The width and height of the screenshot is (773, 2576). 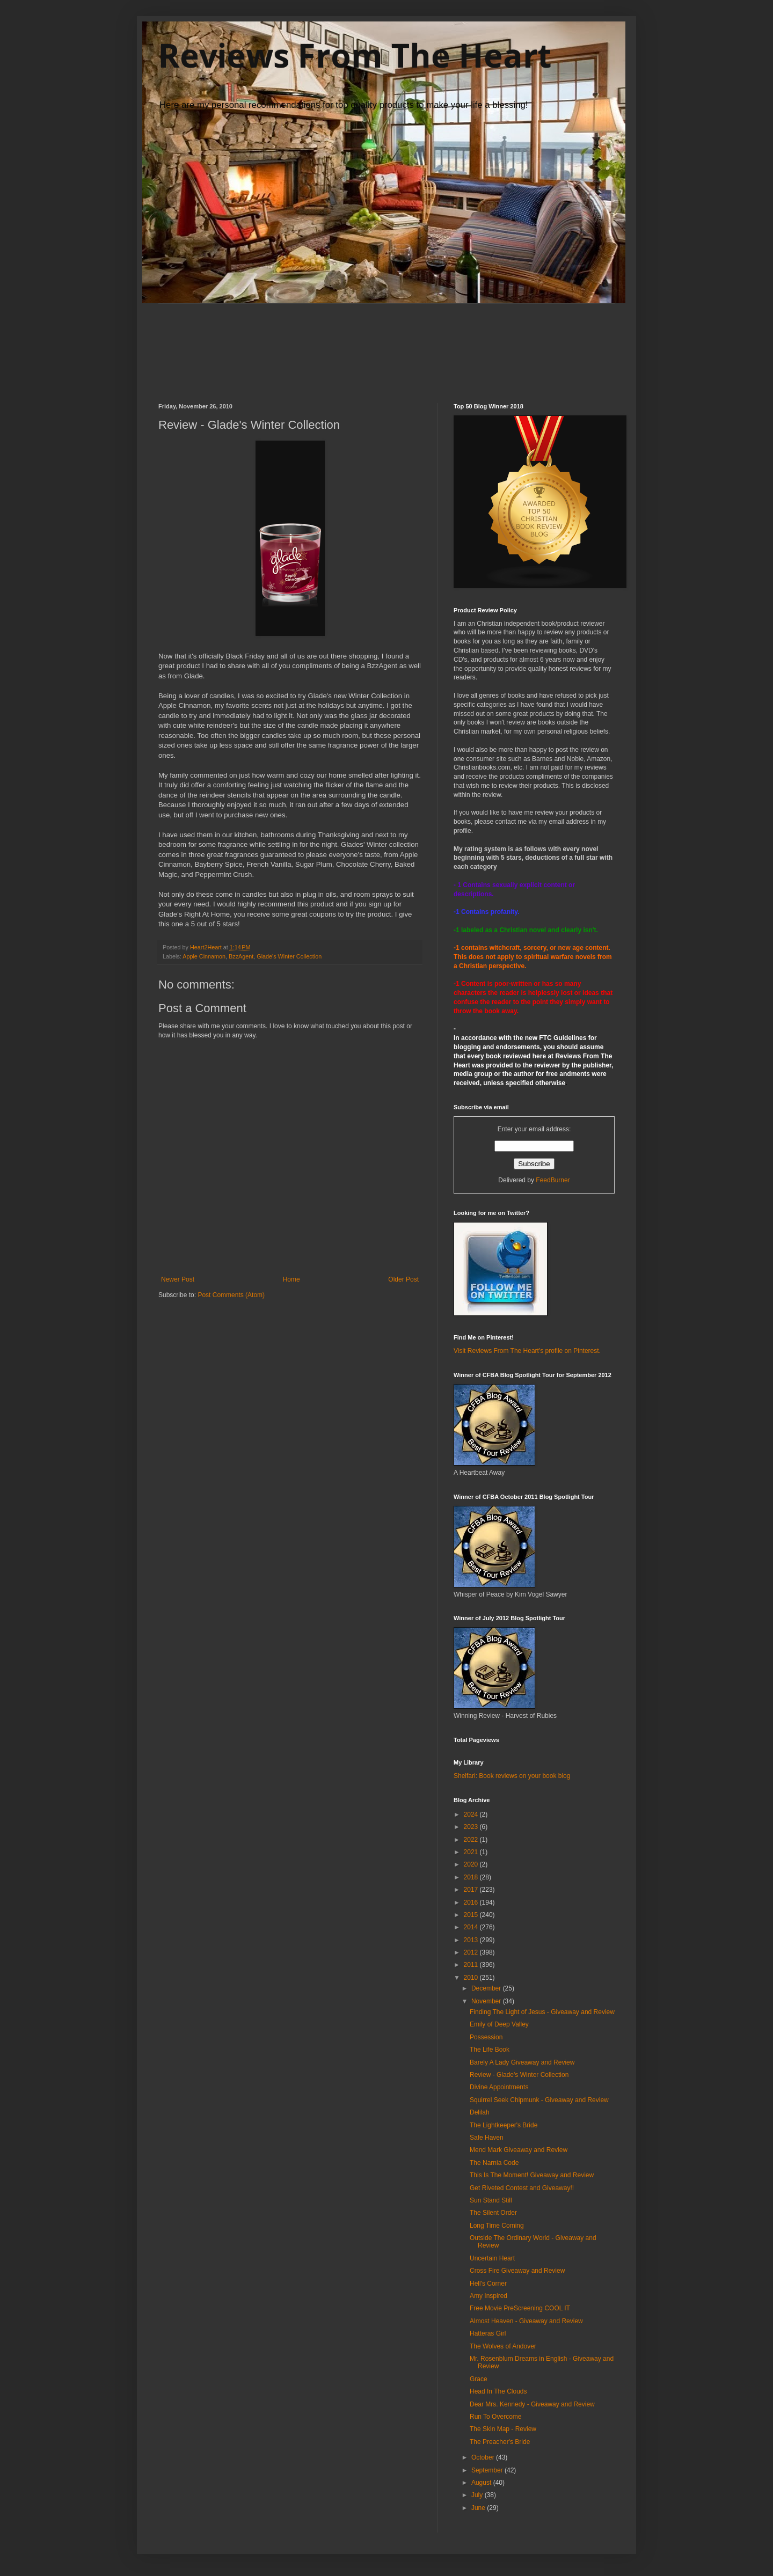 I want to click on The Silent Order, so click(x=493, y=2212).